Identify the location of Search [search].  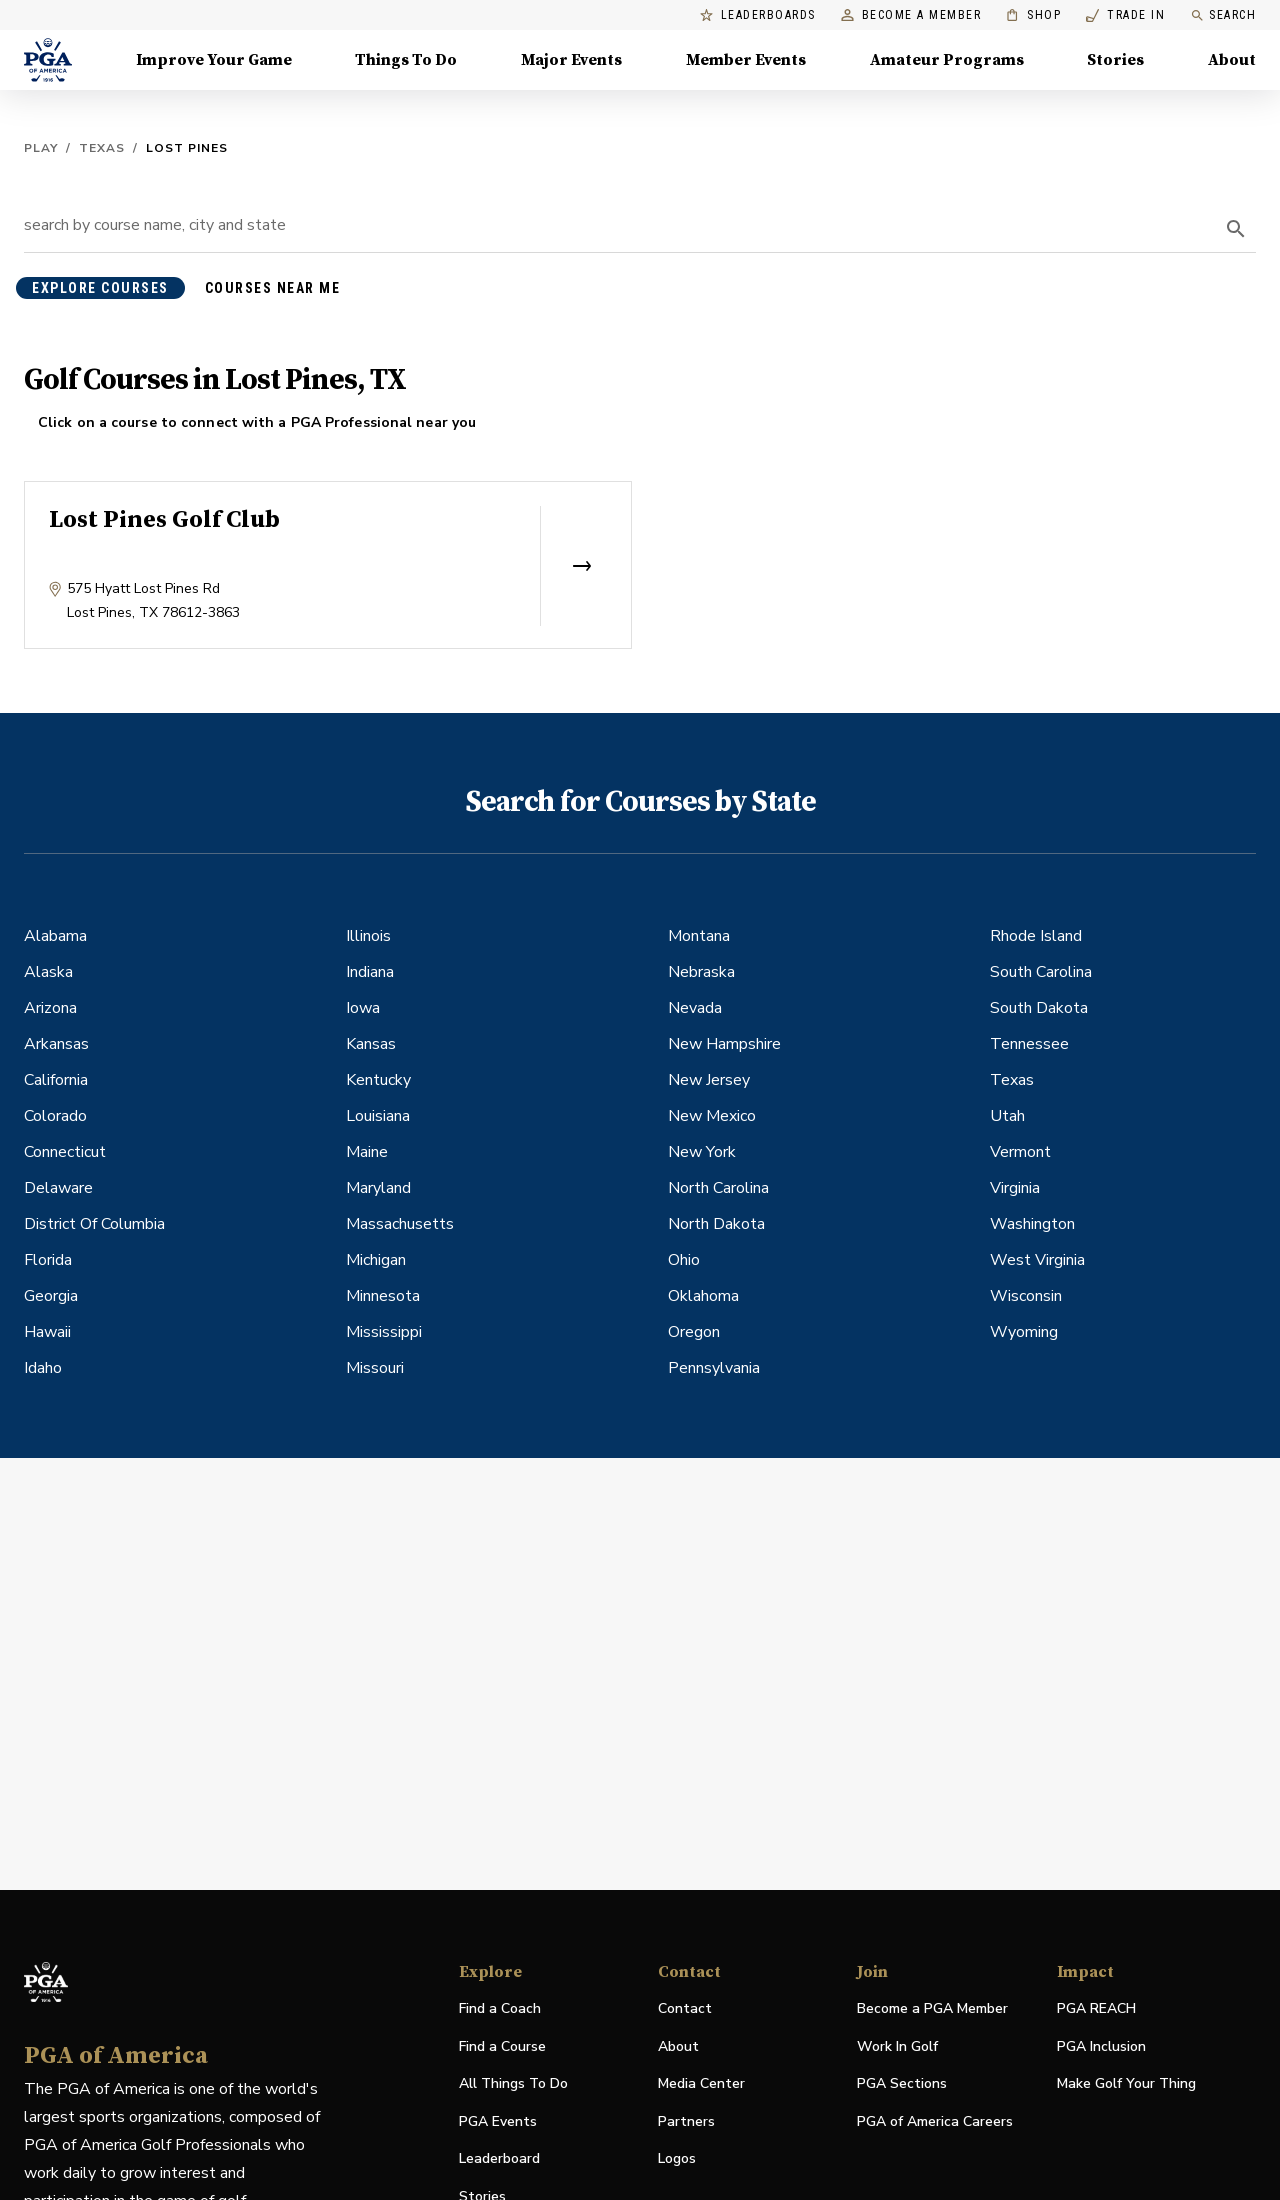
(1223, 15).